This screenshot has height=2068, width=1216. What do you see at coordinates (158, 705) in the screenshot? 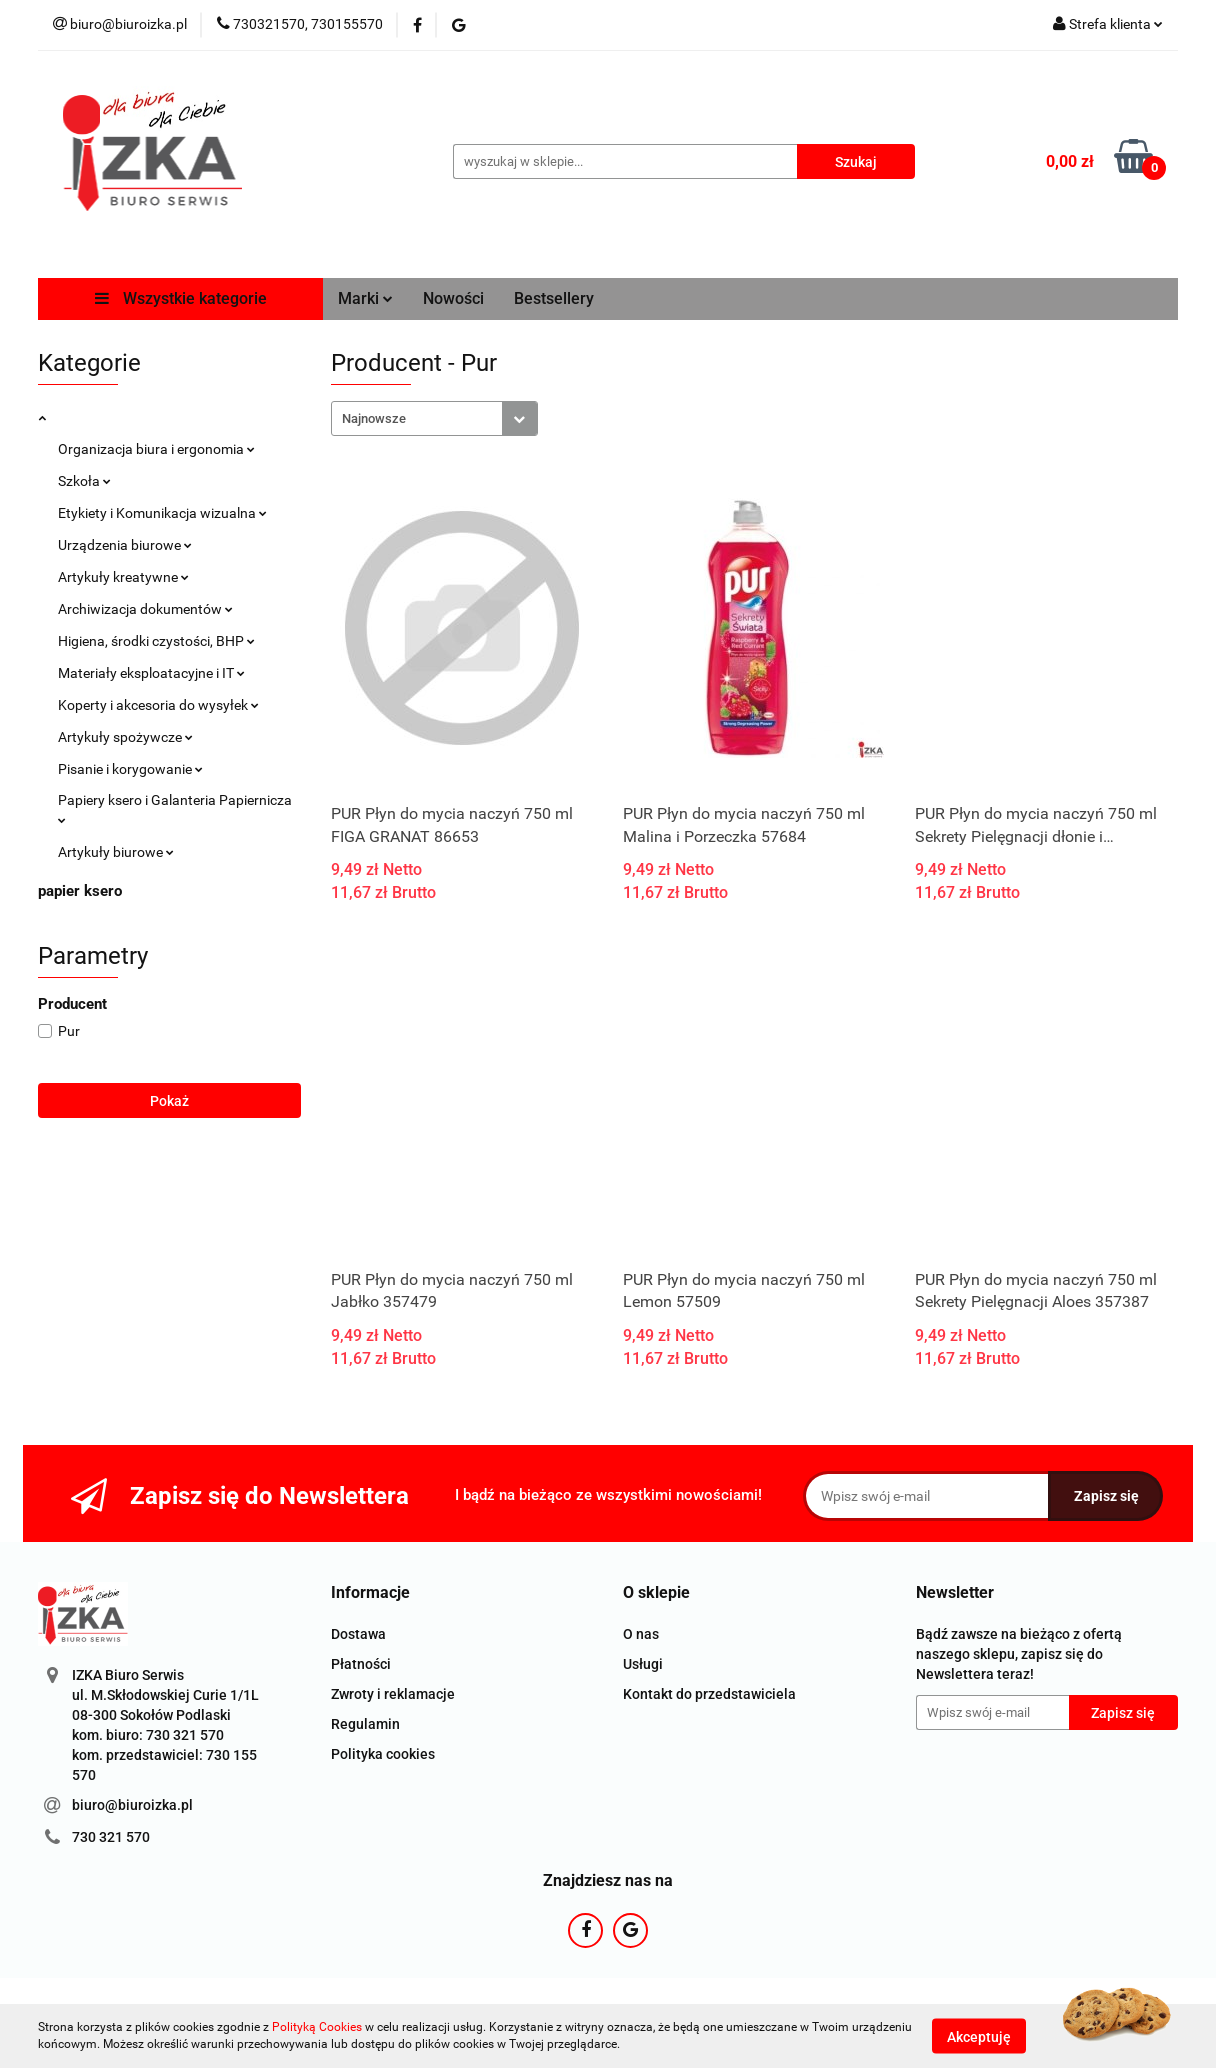
I see `Koperty i akcesoria do wysyłek` at bounding box center [158, 705].